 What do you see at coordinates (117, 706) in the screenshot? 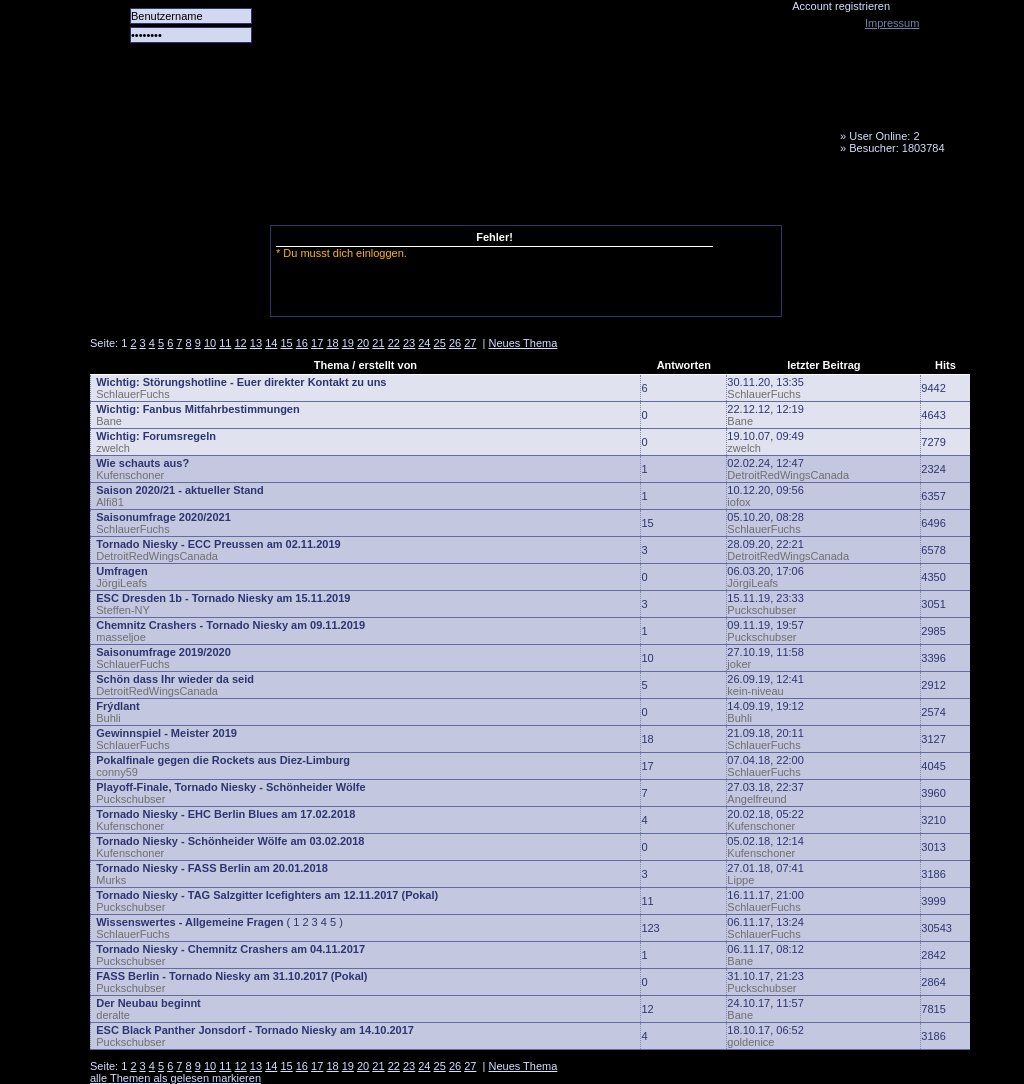
I see `Frýdlant` at bounding box center [117, 706].